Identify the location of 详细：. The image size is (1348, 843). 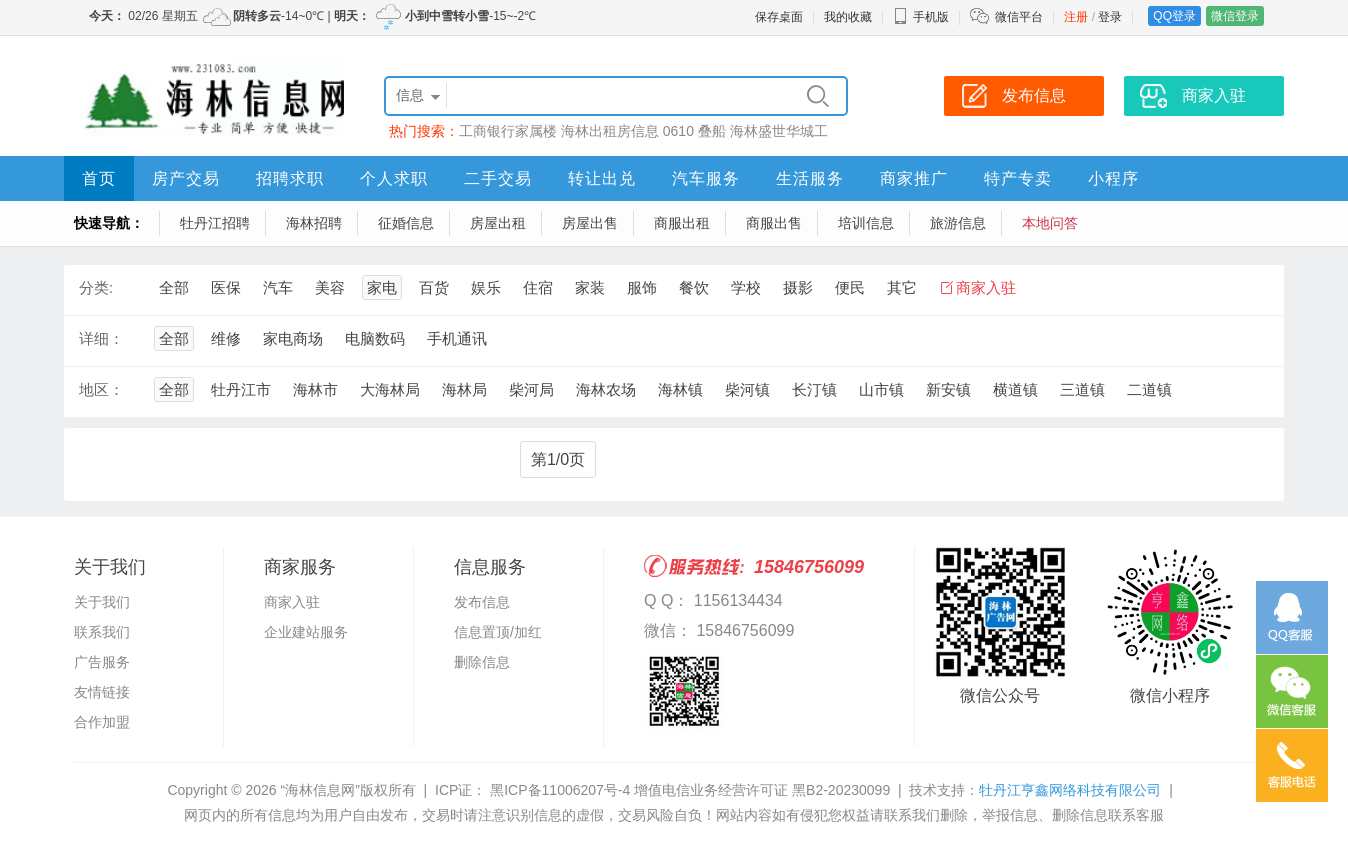
(101, 338).